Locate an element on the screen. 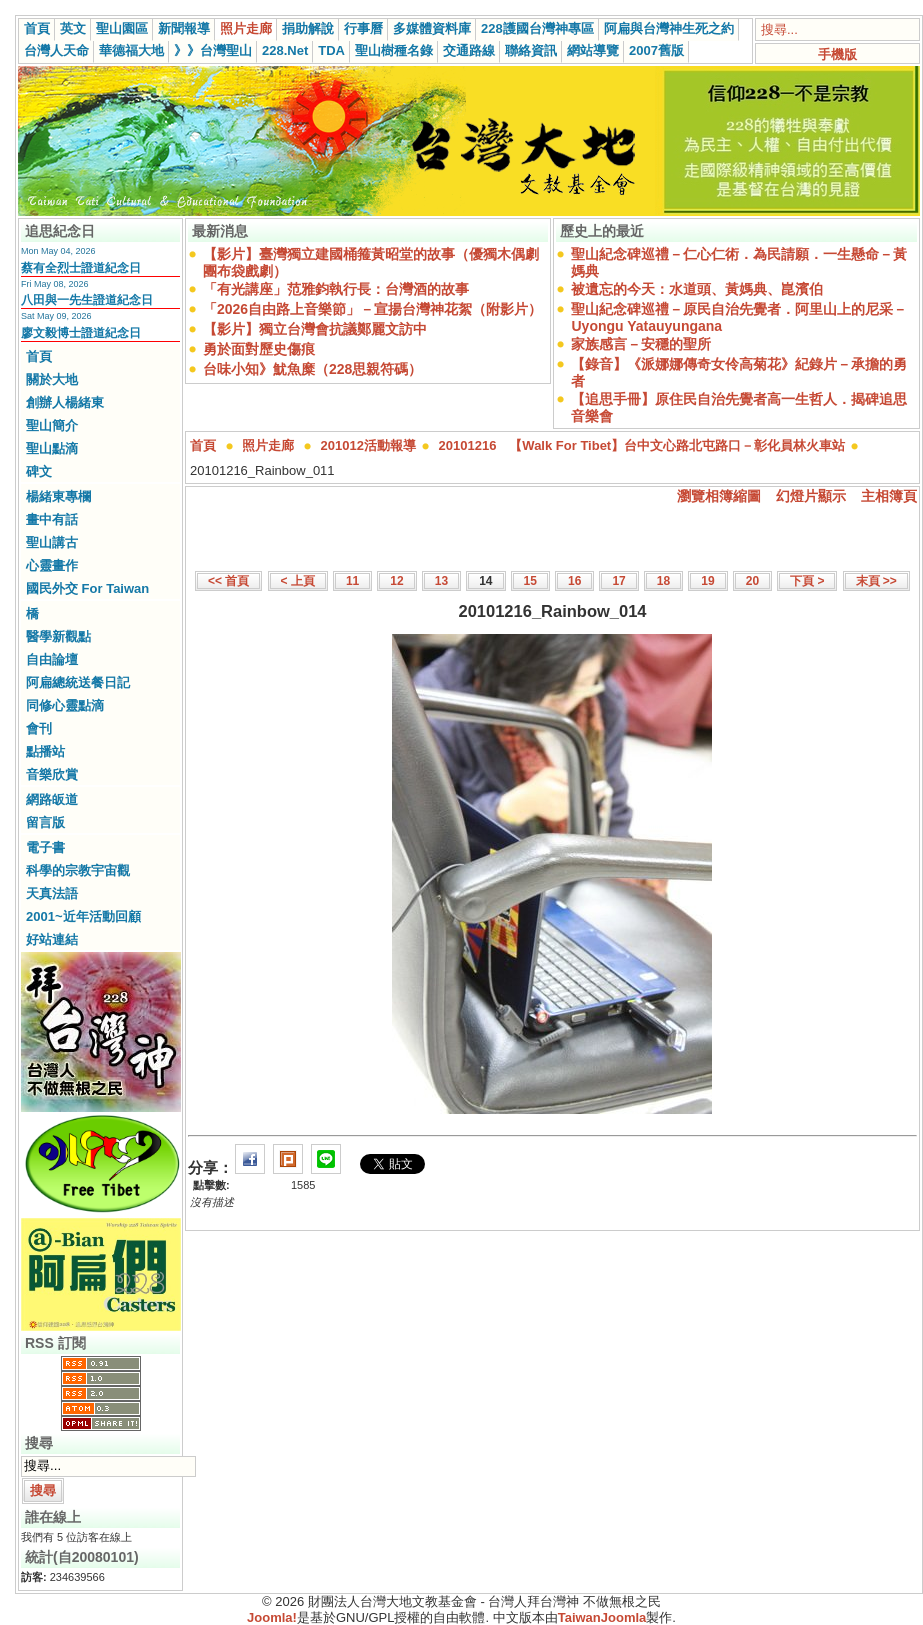  阿扁與台灣神生死之約 is located at coordinates (669, 28).